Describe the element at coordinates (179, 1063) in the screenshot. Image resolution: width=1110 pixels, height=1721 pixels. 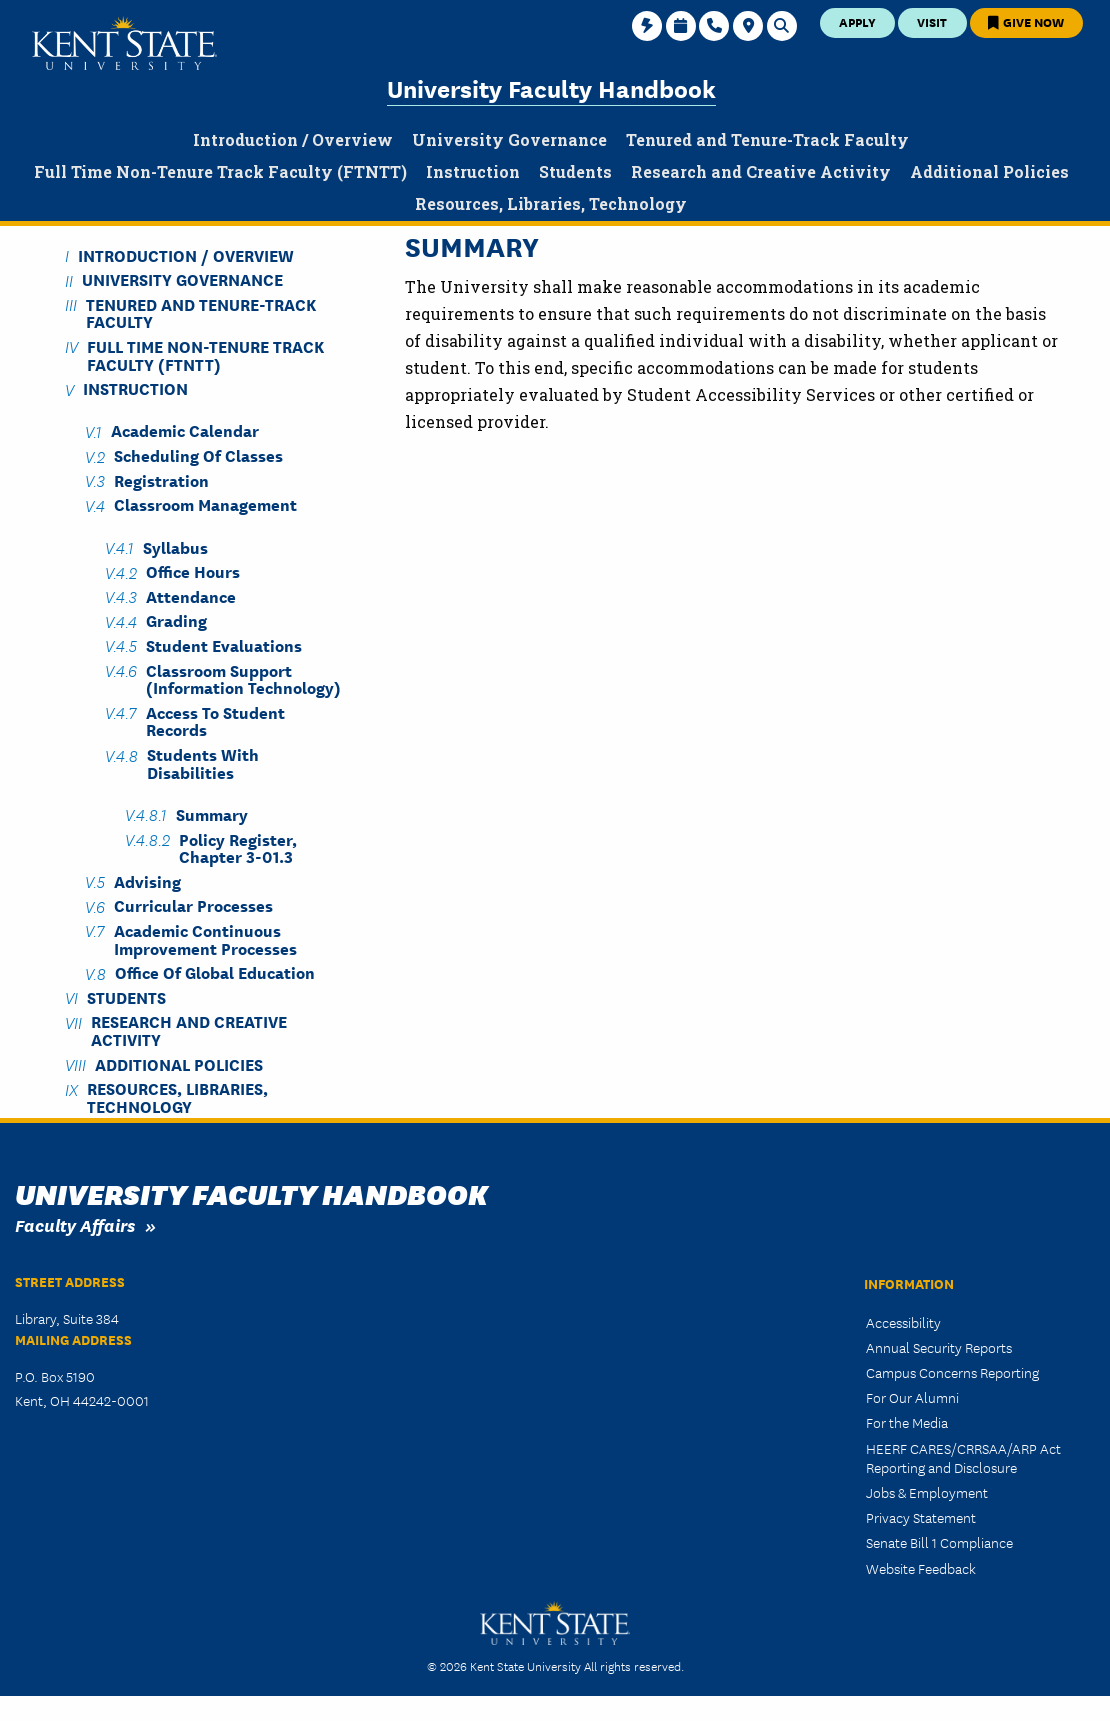
I see `Additional Policies` at that location.